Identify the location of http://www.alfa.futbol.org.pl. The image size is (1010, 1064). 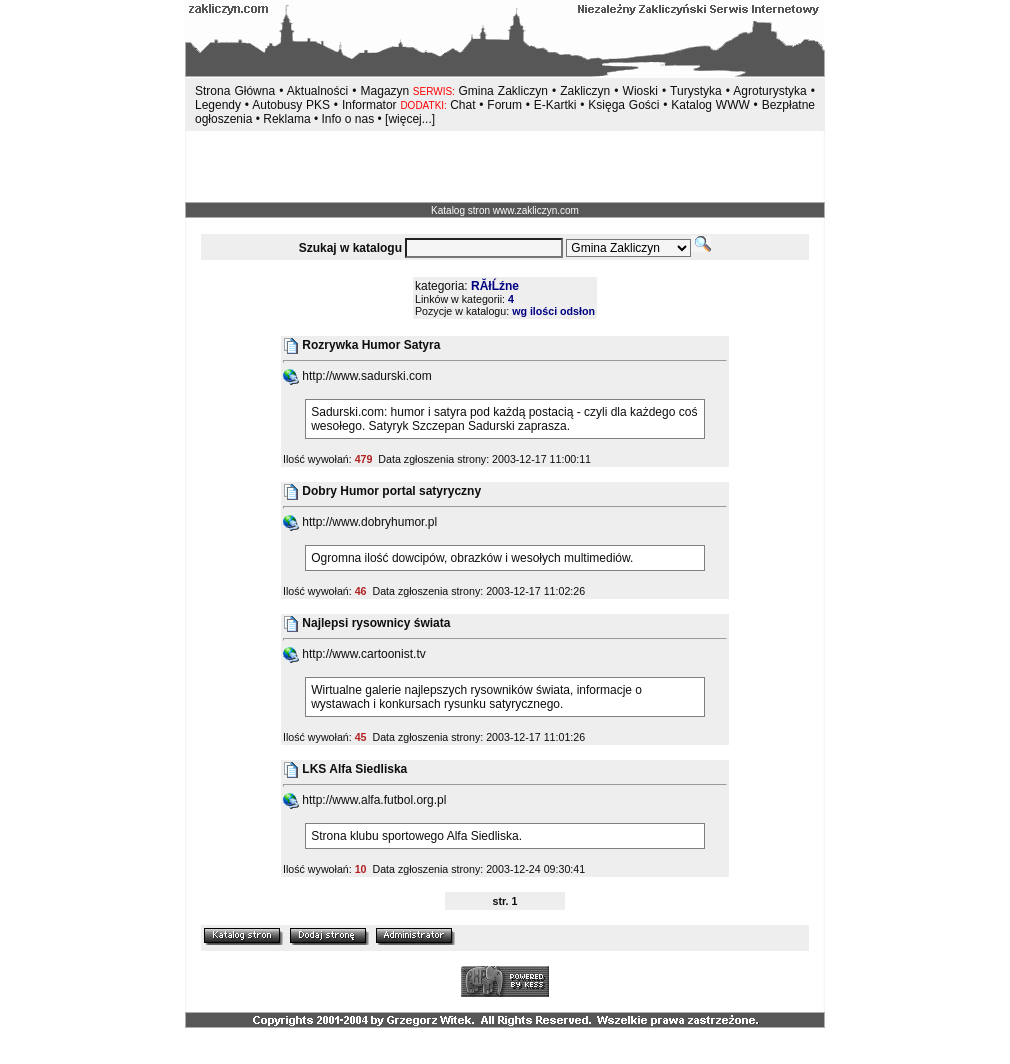
(364, 800).